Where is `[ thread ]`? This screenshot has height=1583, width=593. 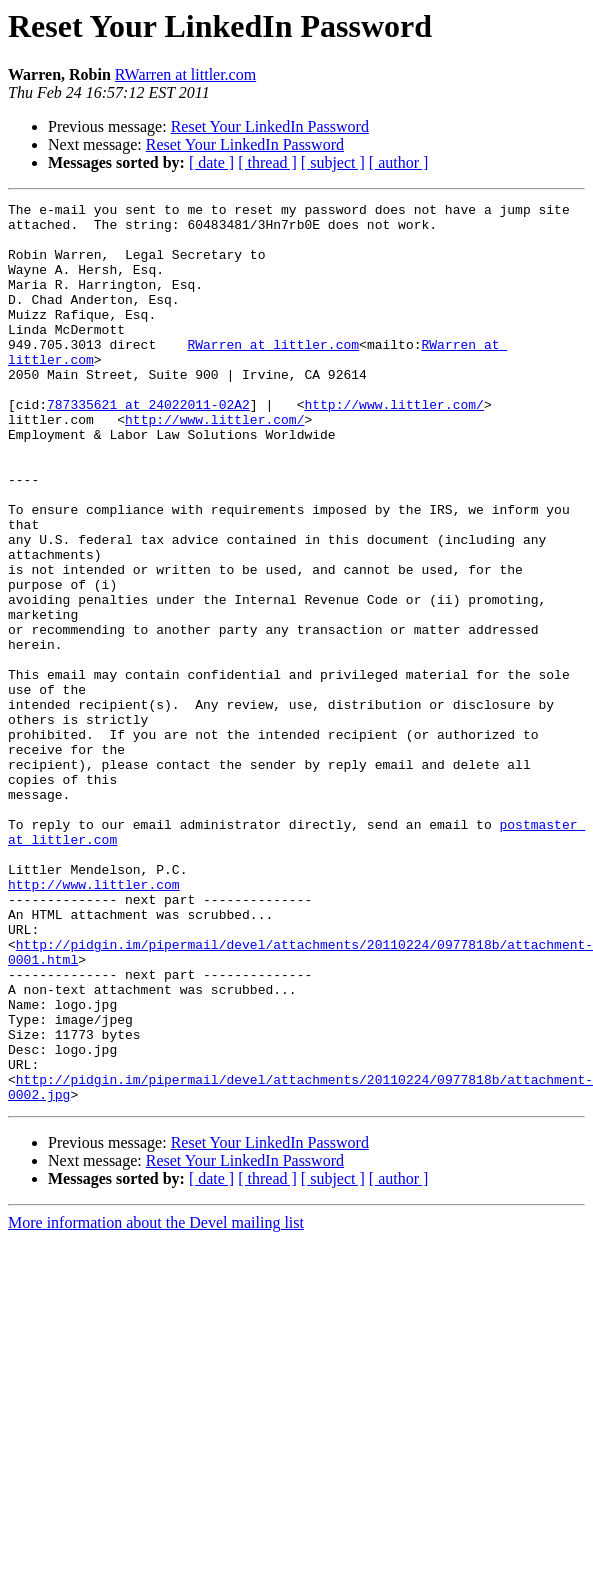
[ thread ] is located at coordinates (267, 162).